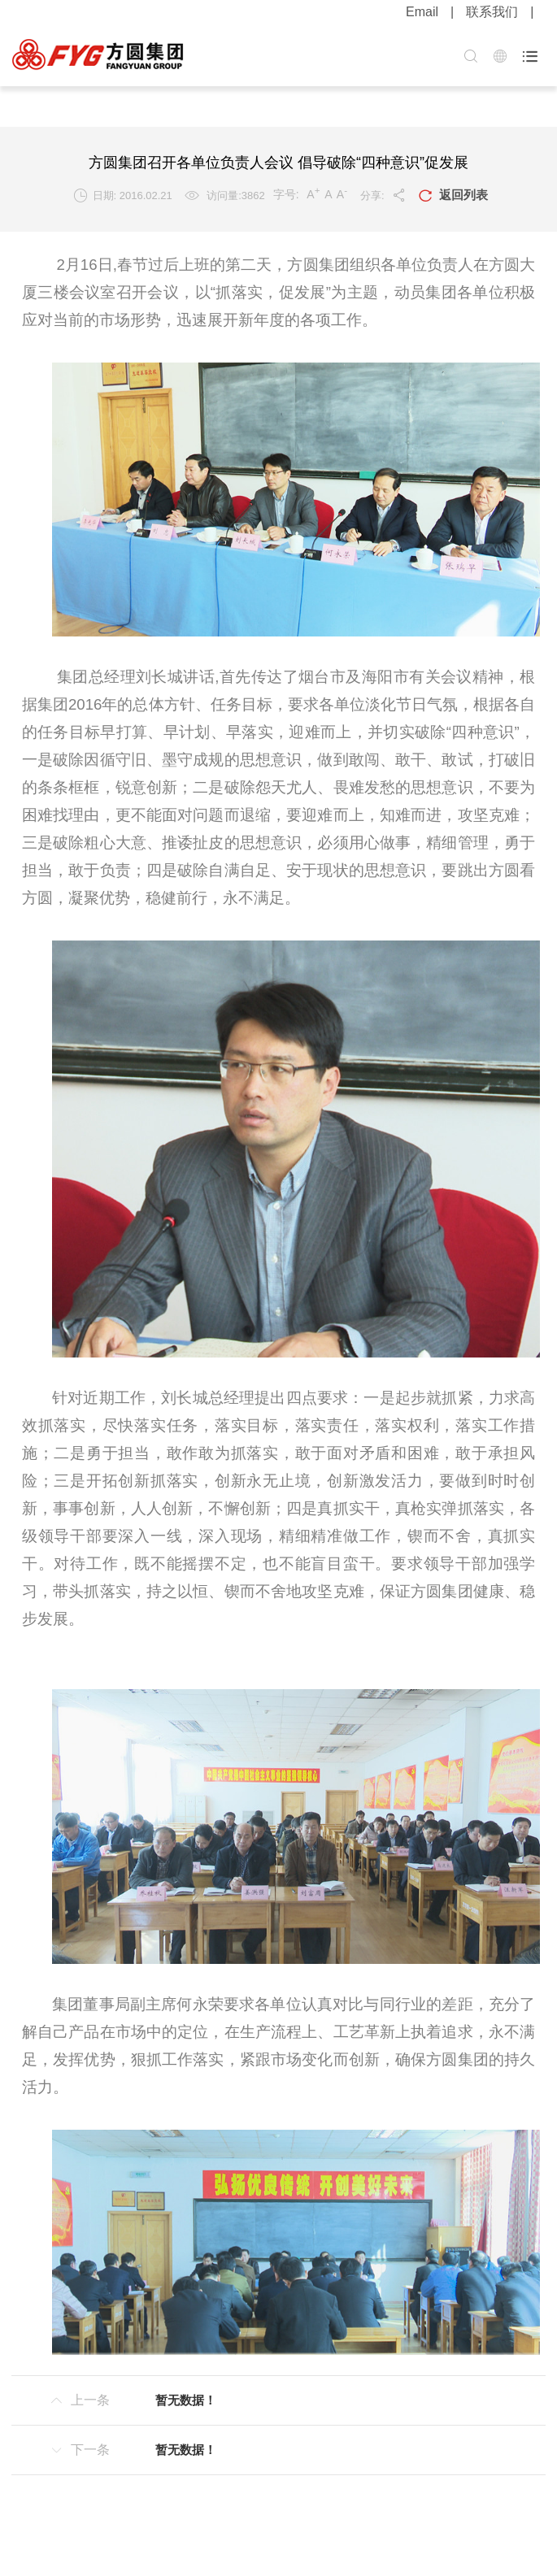 The width and height of the screenshot is (557, 2576). I want to click on 联系我们, so click(492, 12).